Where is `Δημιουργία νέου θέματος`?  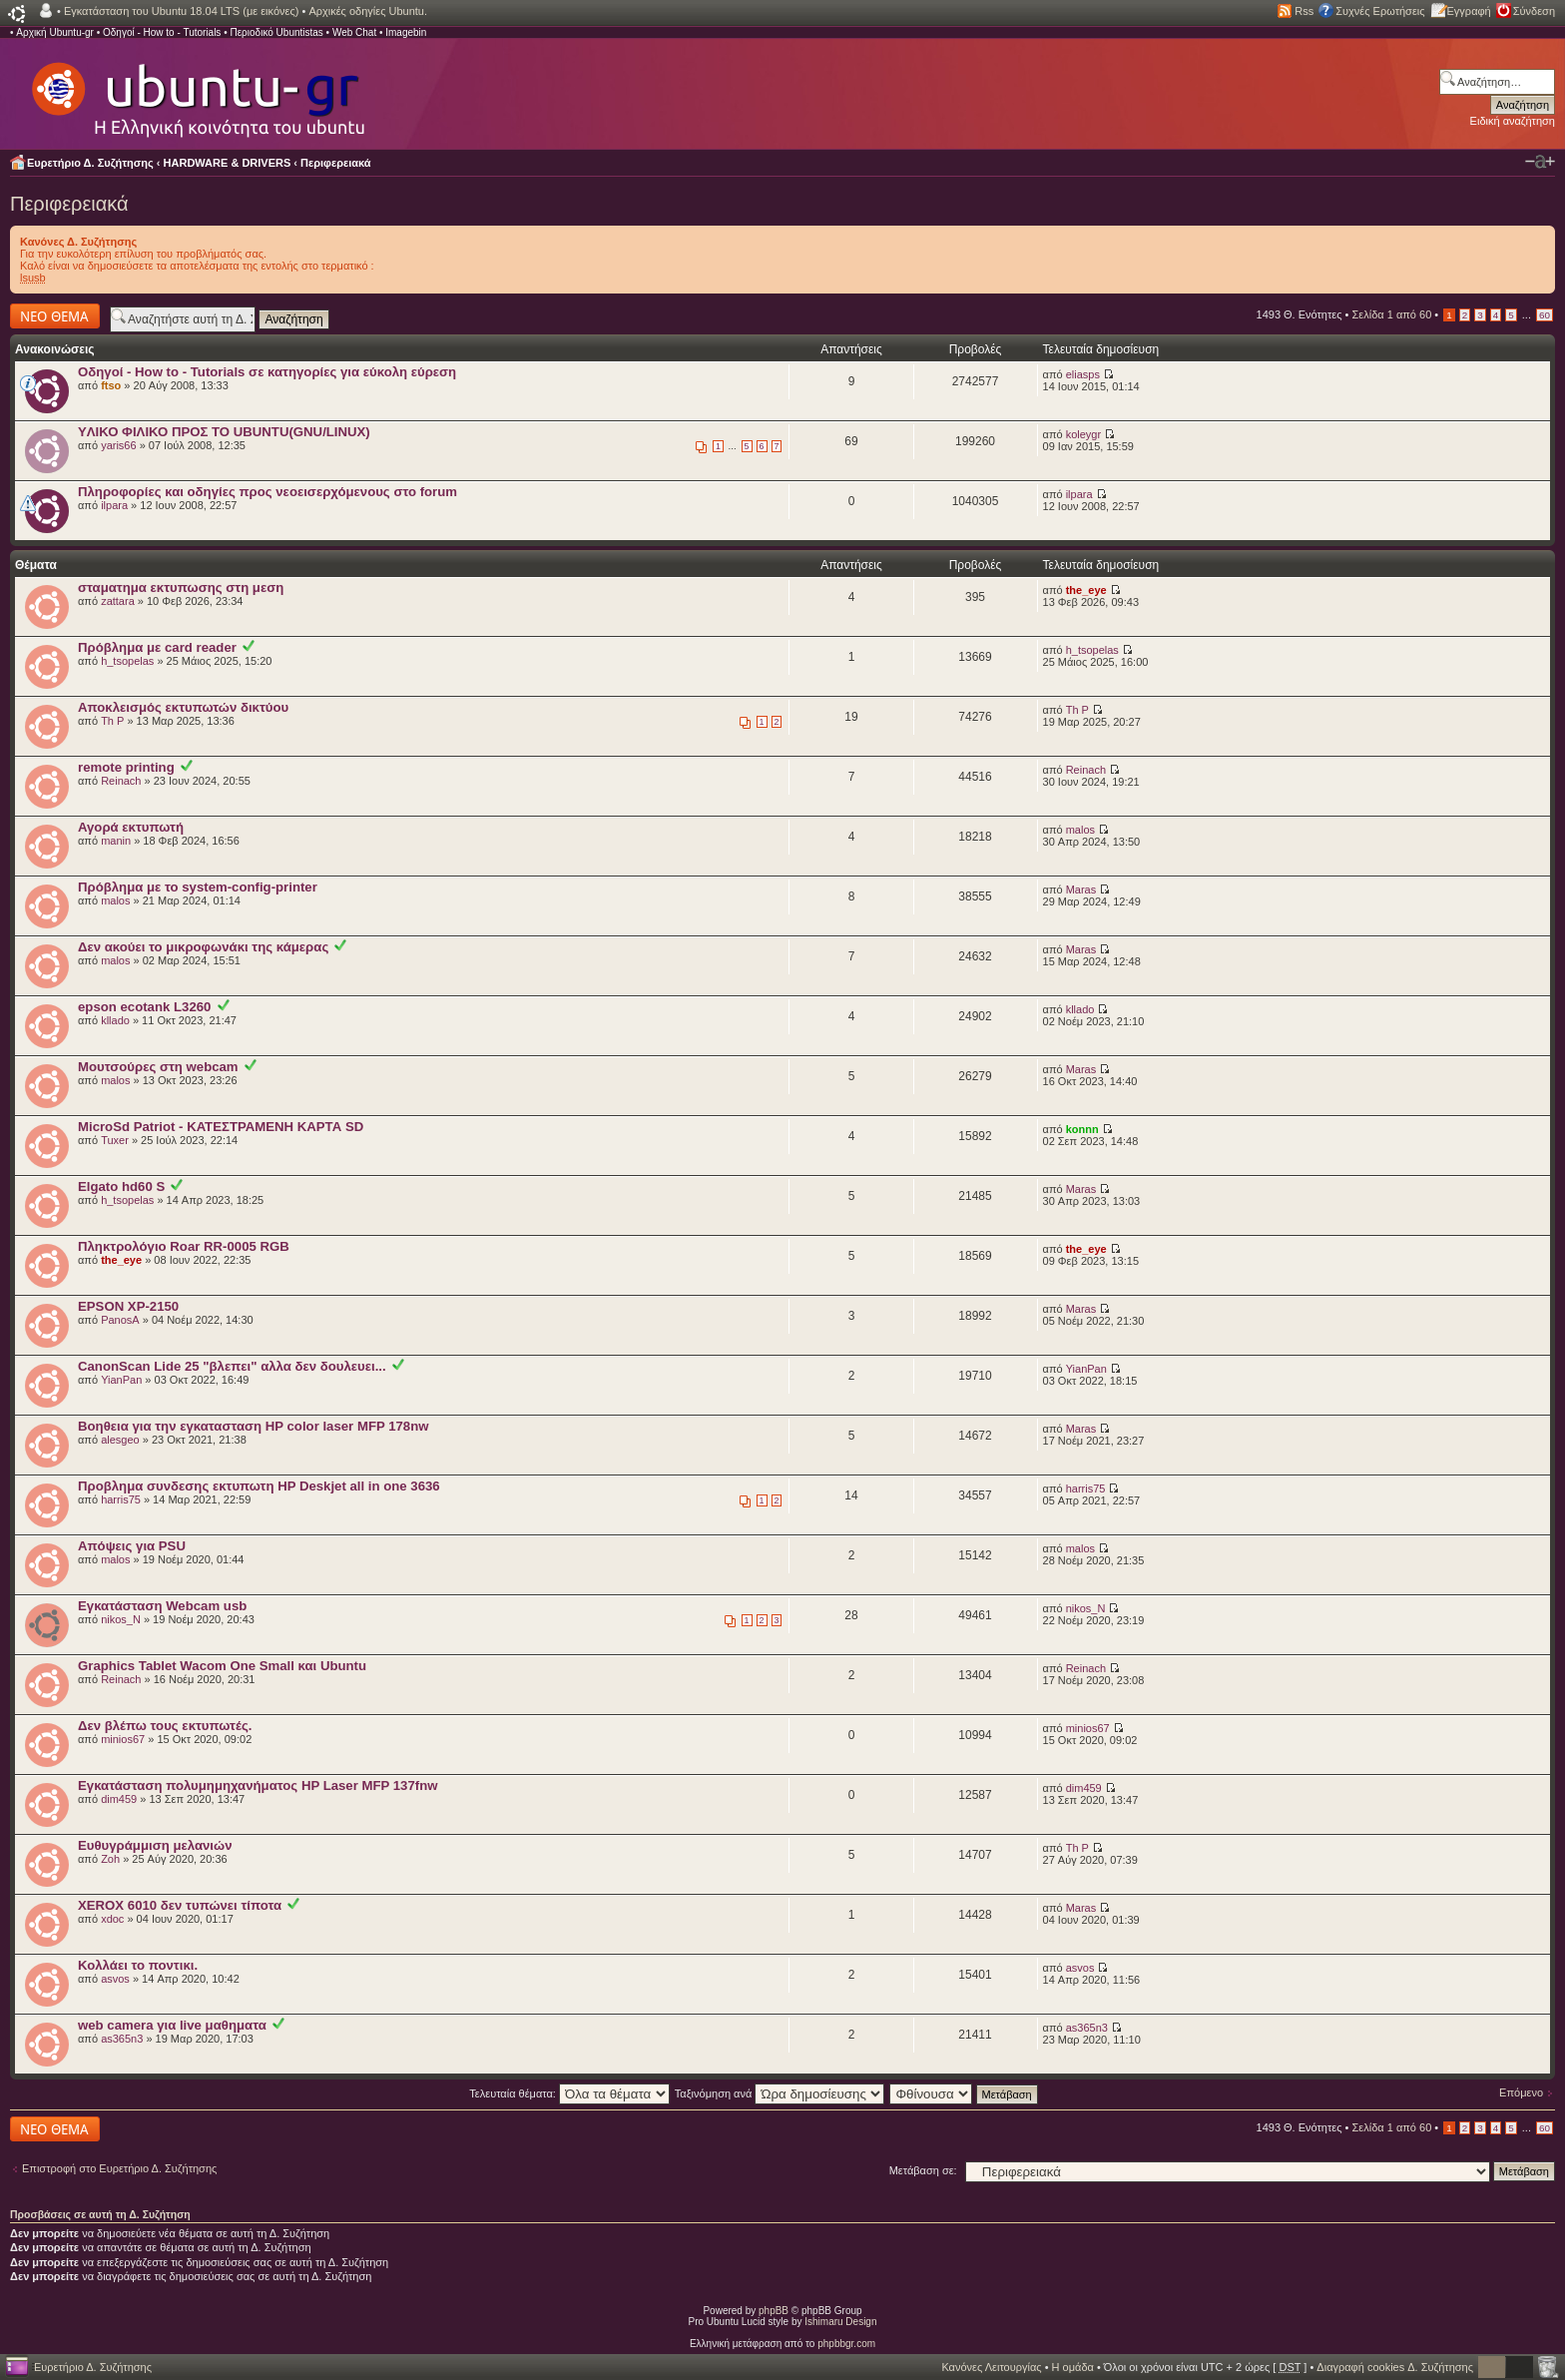 Δημιουργία νέου θέματος is located at coordinates (55, 315).